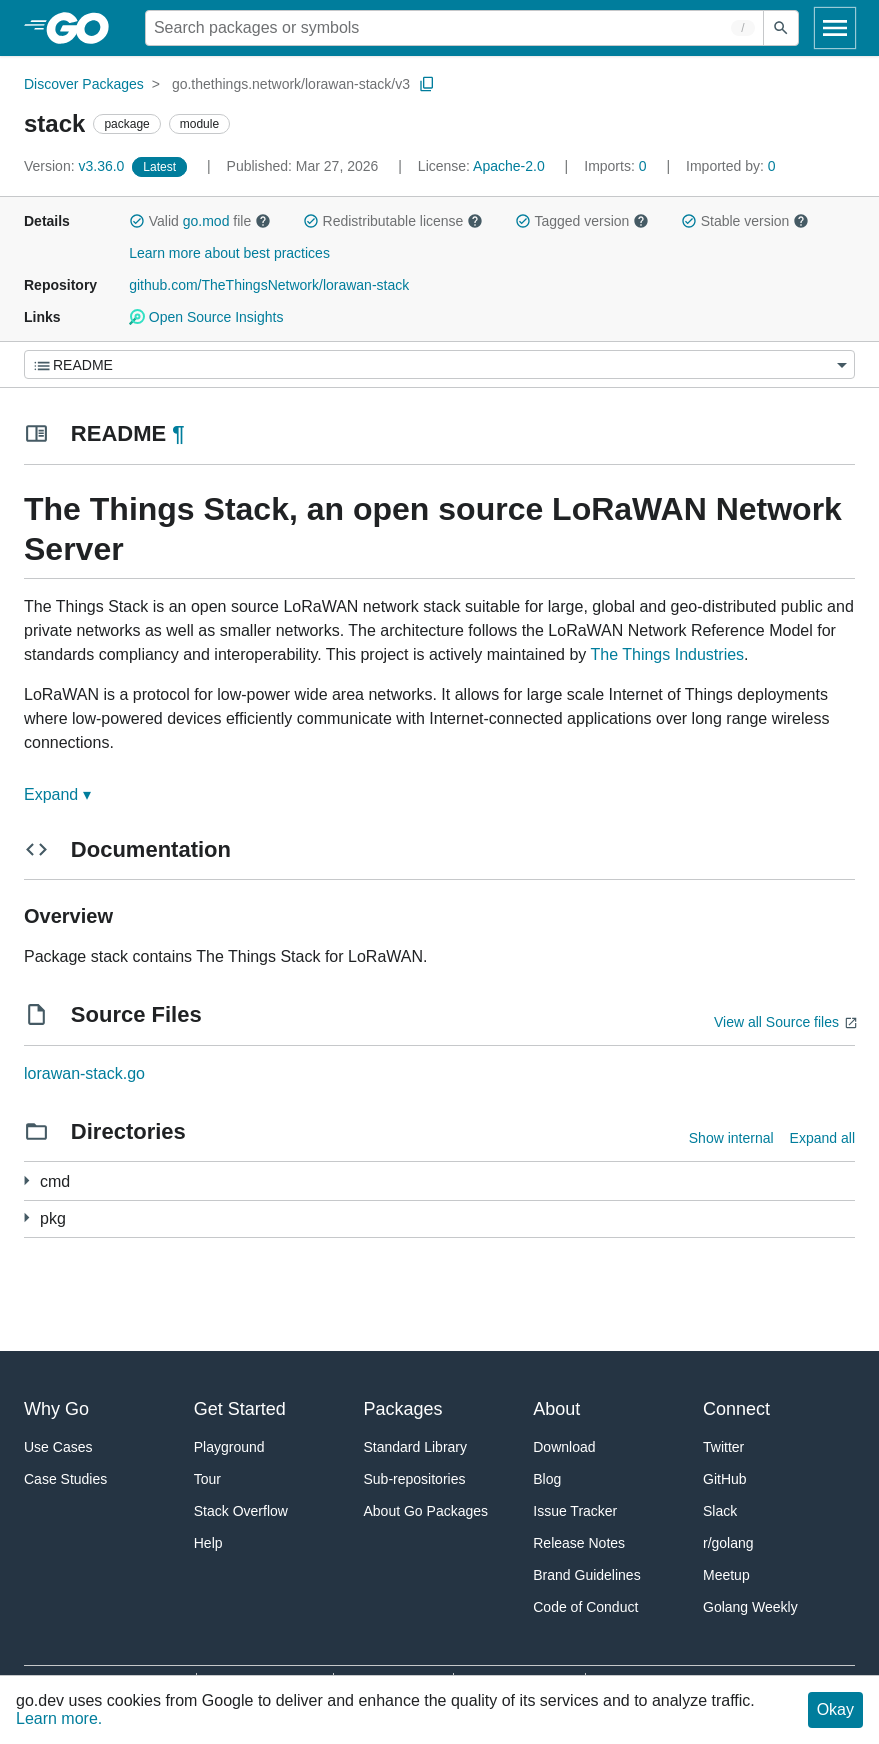 The image size is (879, 1744). What do you see at coordinates (240, 1409) in the screenshot?
I see `Get Started` at bounding box center [240, 1409].